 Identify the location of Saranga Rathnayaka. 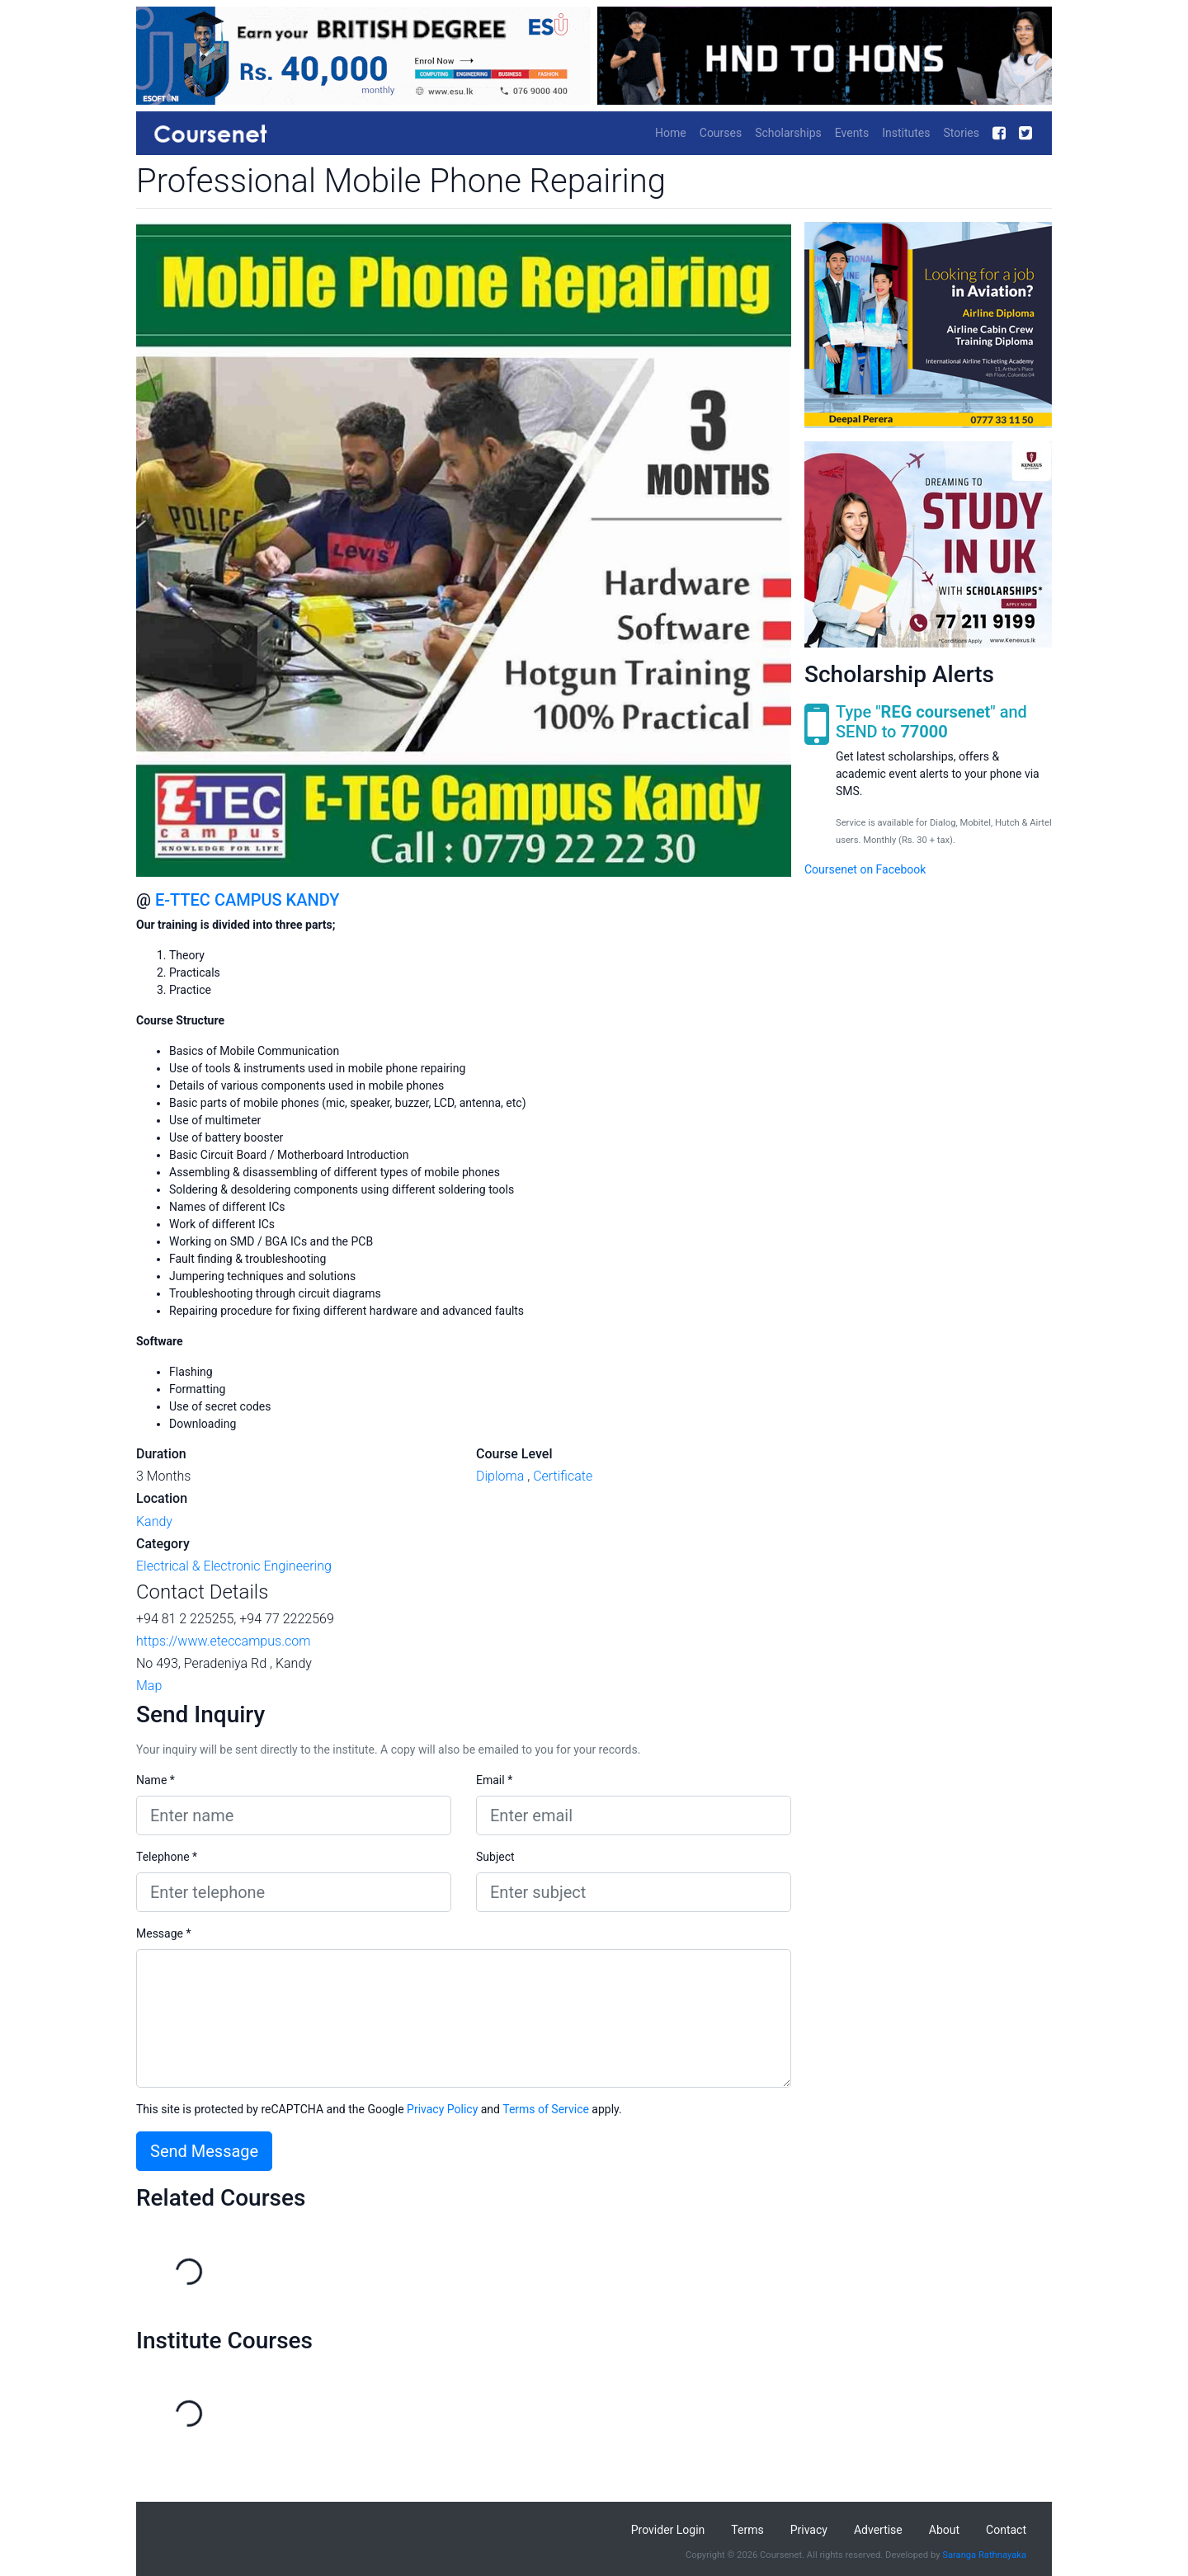
(984, 2555).